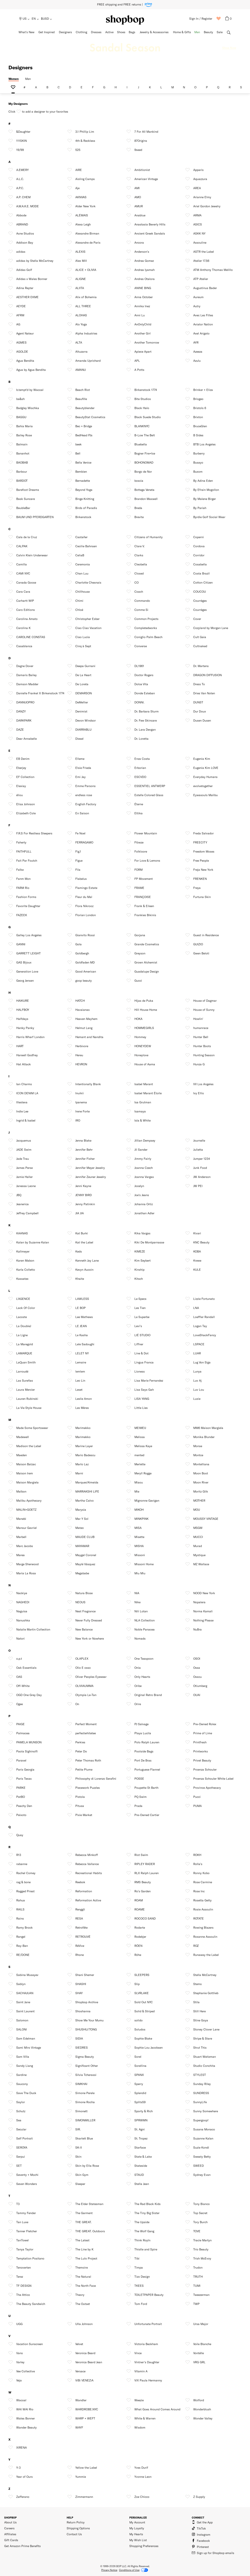  What do you see at coordinates (141, 1855) in the screenshot?
I see `Riot Swim` at bounding box center [141, 1855].